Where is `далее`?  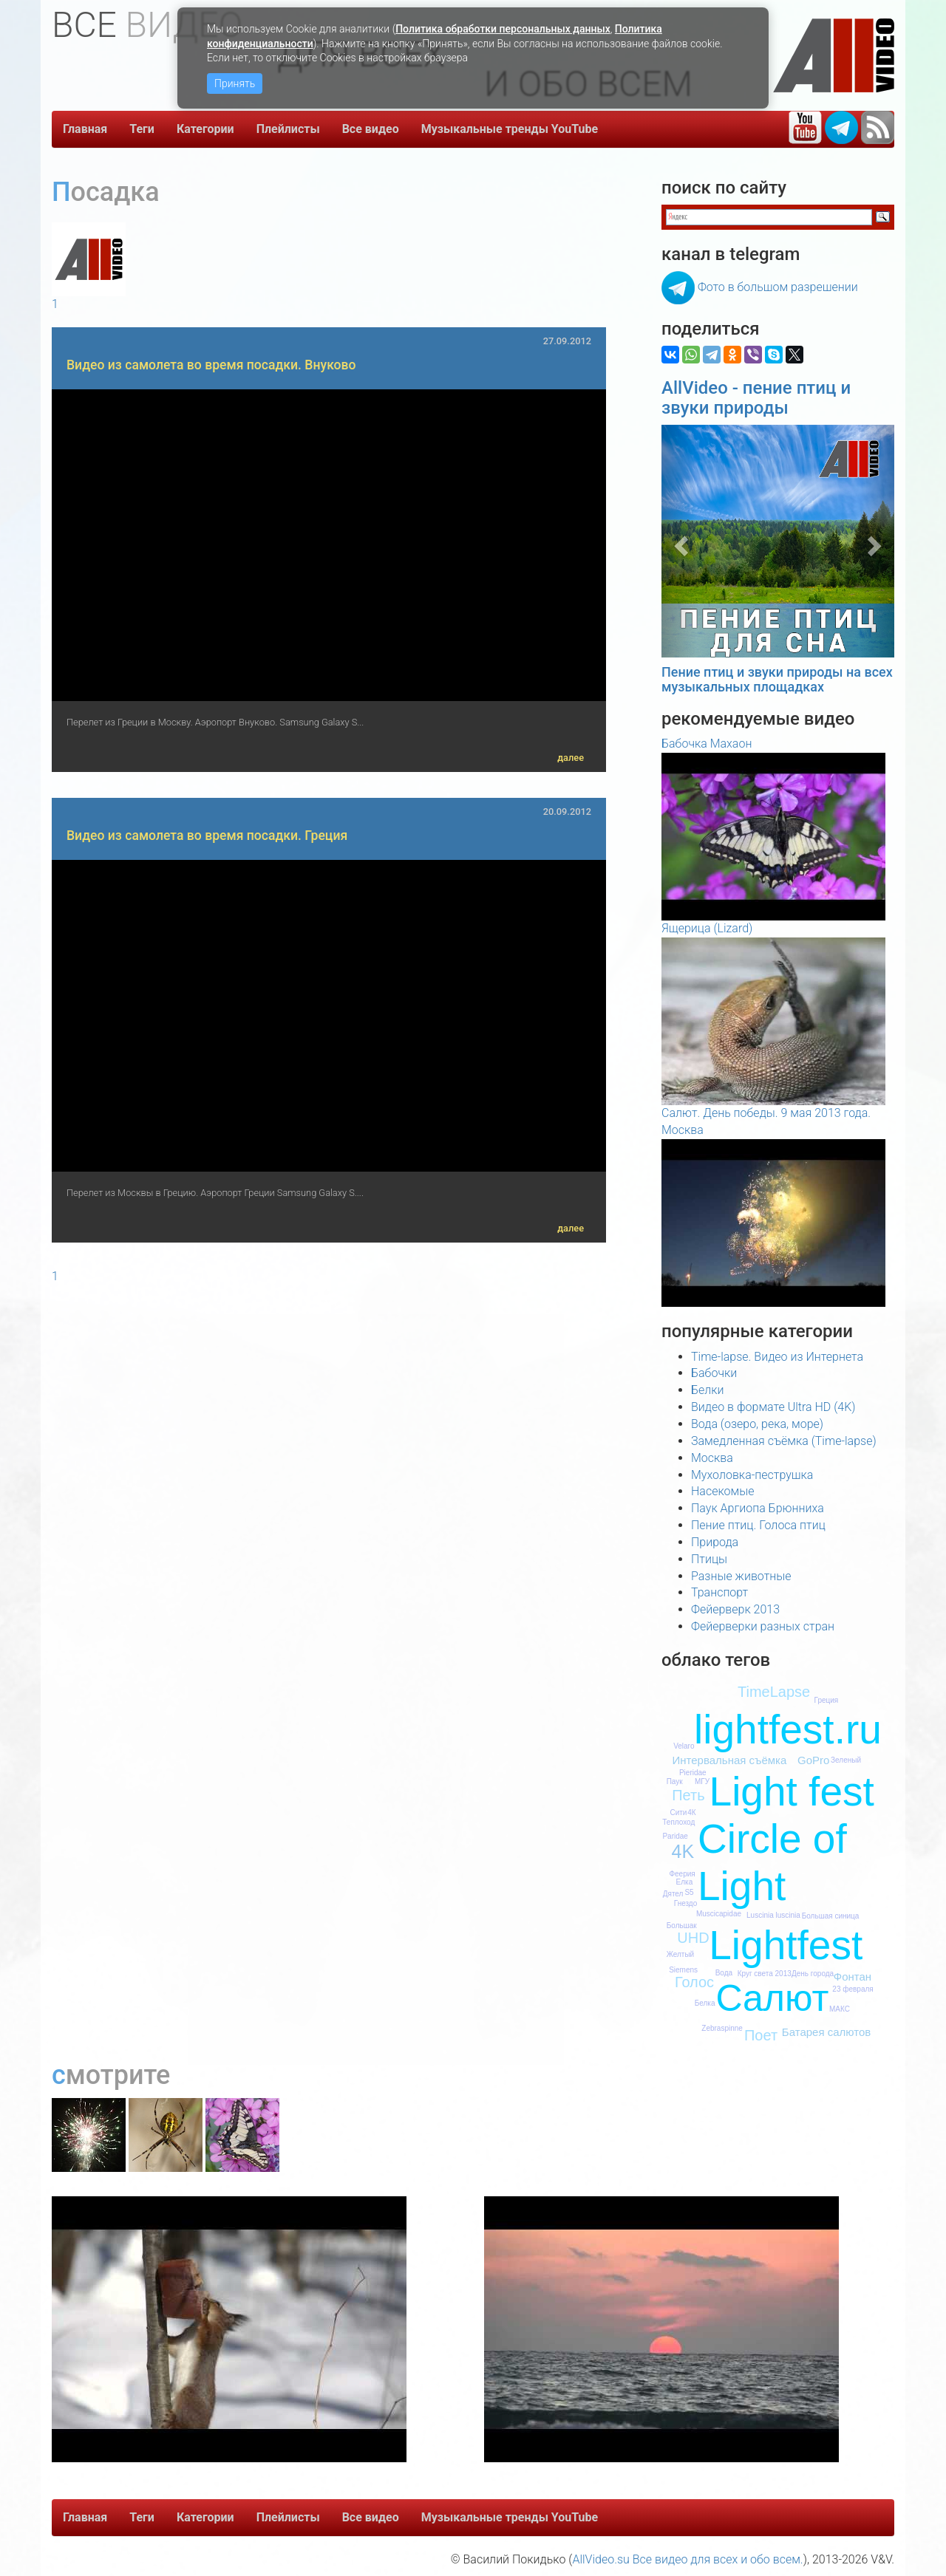 далее is located at coordinates (570, 757).